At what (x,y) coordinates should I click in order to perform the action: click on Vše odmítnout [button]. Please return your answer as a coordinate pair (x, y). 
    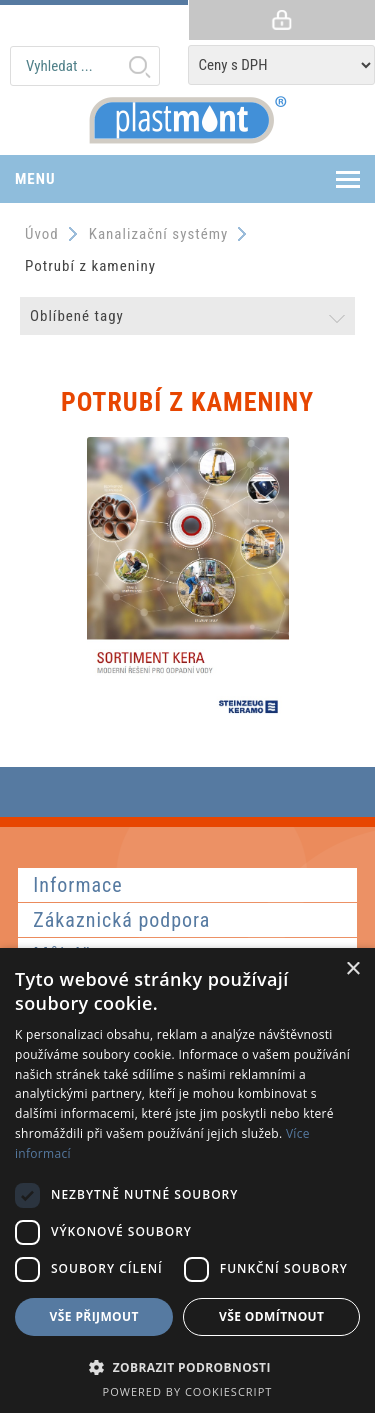
    Looking at the image, I should click on (271, 1316).